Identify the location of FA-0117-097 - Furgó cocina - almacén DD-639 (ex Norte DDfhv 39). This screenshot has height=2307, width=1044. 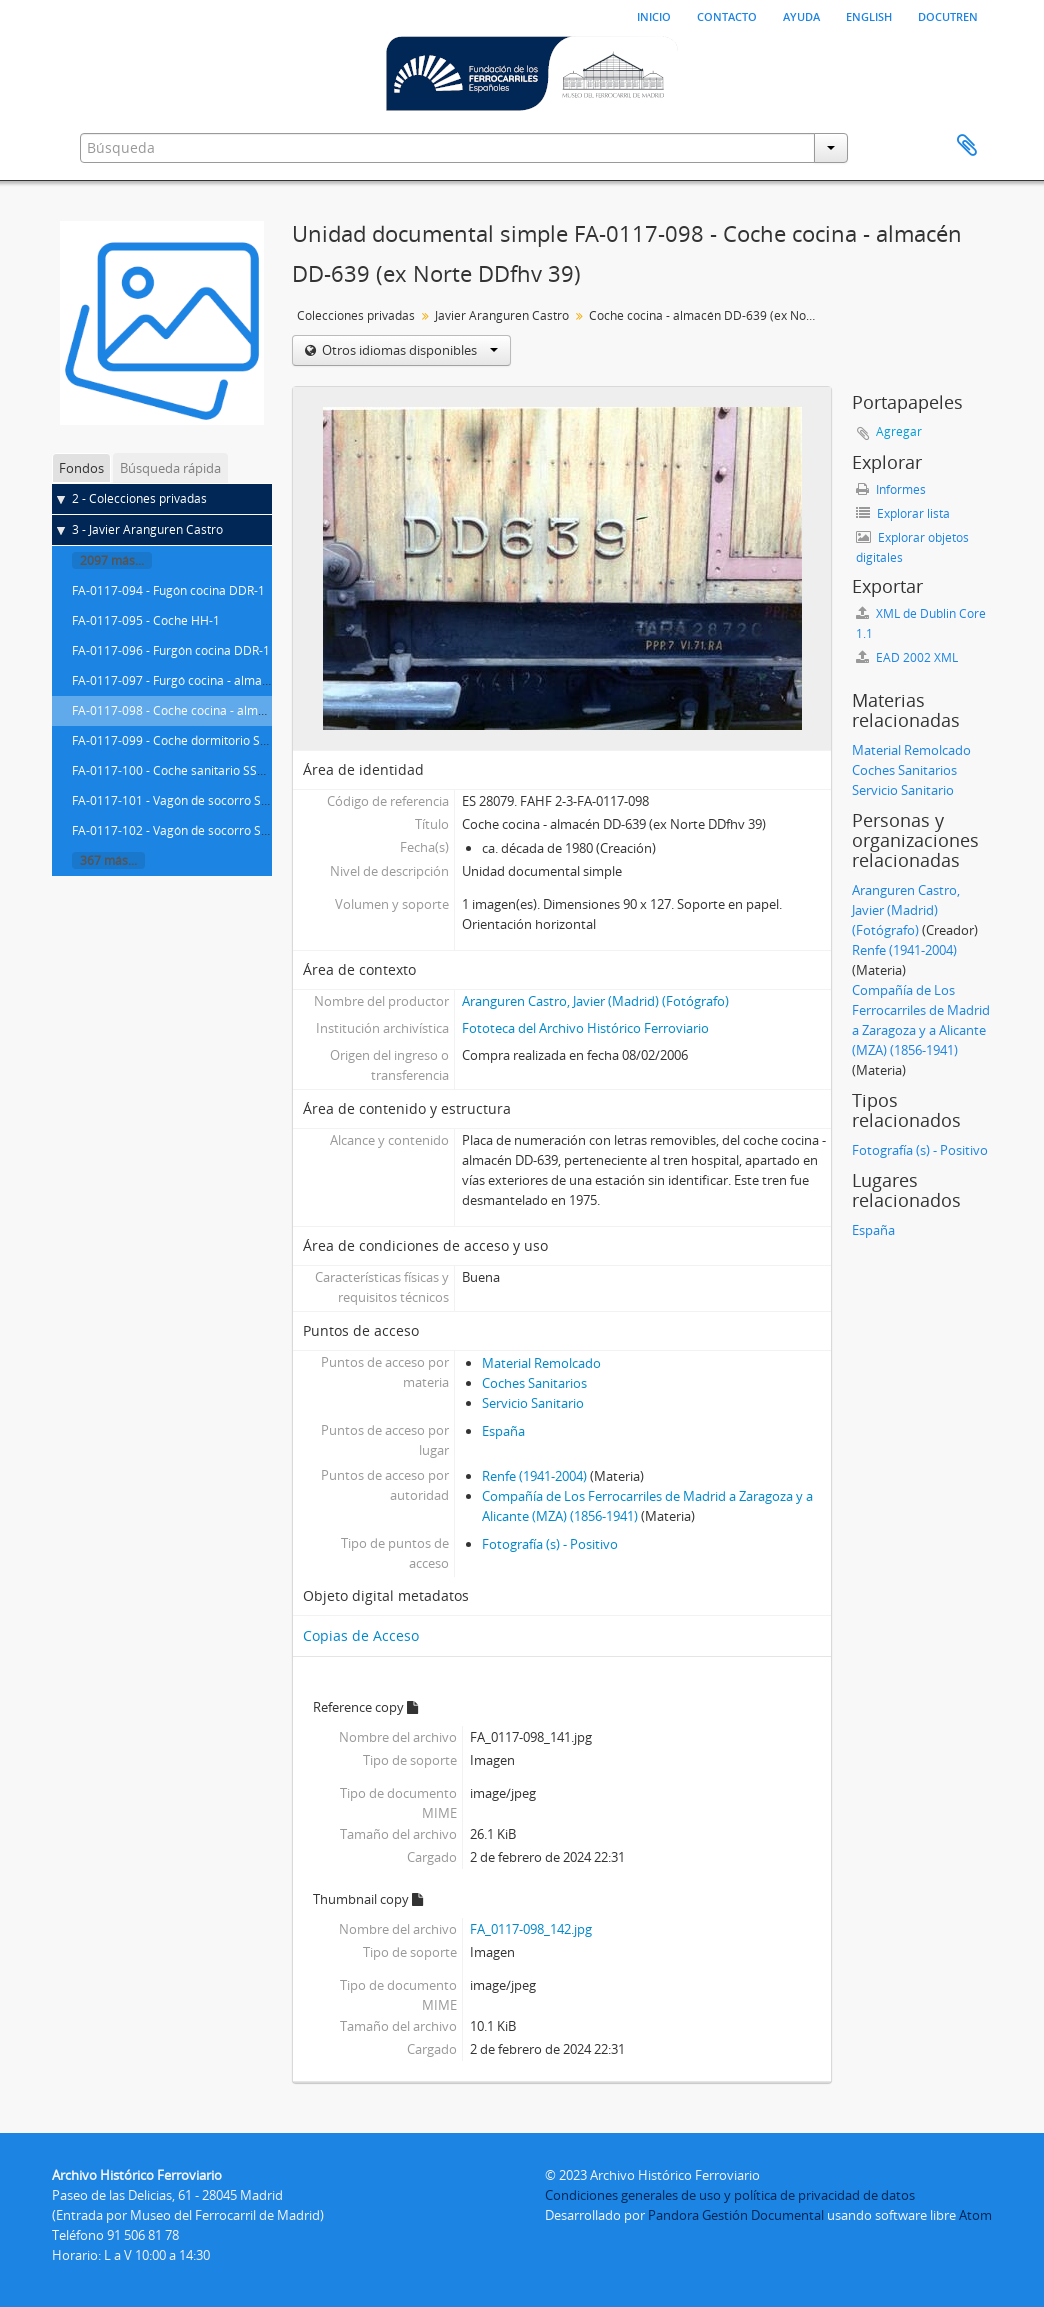
(257, 680).